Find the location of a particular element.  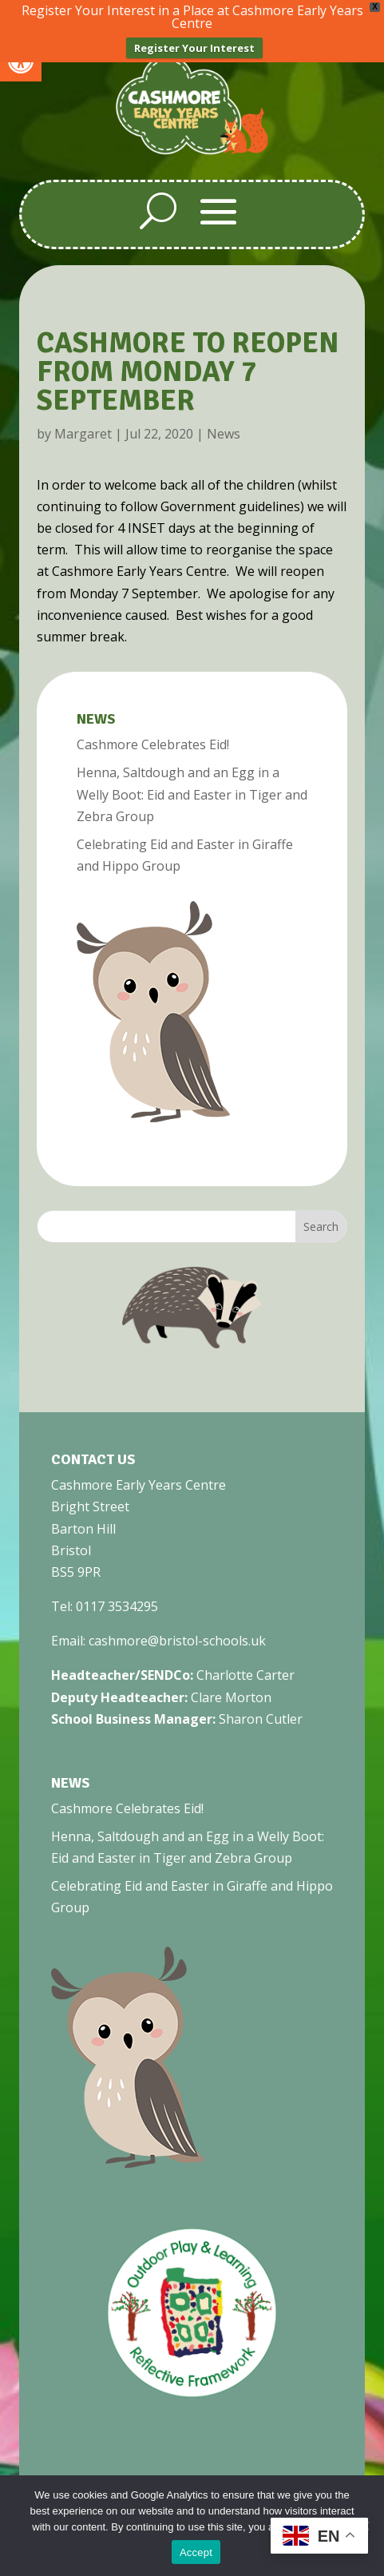

cashmore@bristol-schools.uk [link] is located at coordinates (177, 1640).